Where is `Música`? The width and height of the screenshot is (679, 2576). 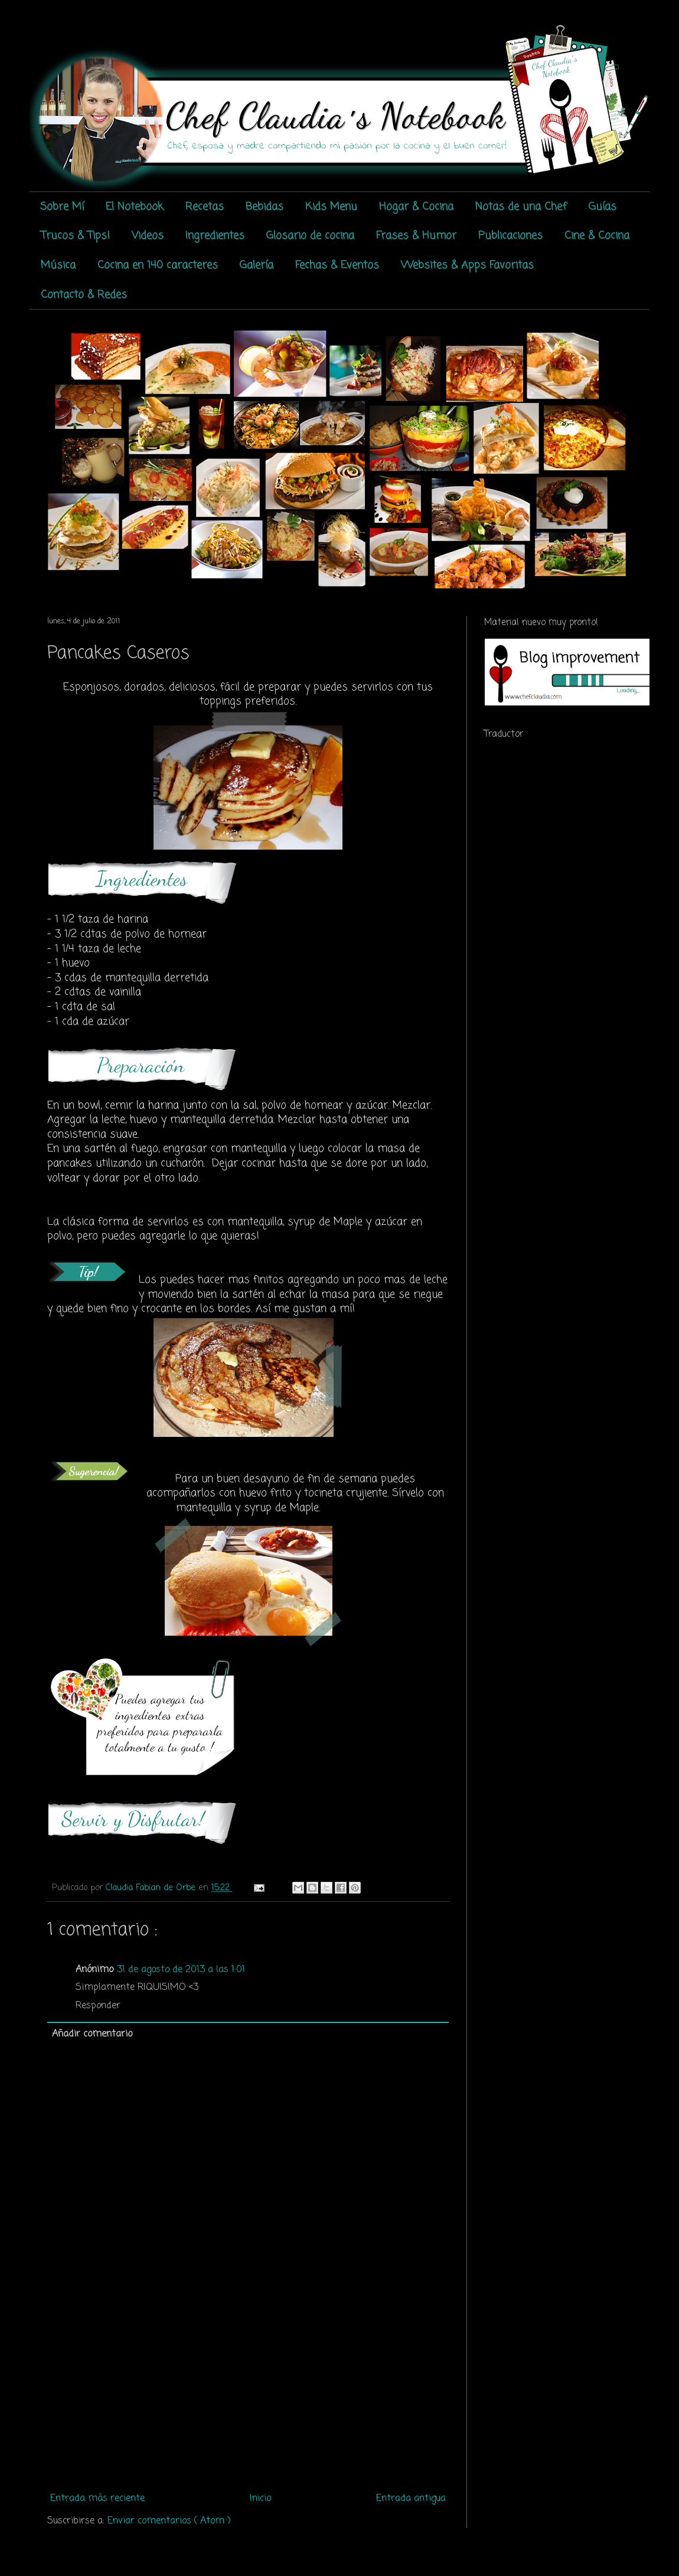
Música is located at coordinates (58, 265).